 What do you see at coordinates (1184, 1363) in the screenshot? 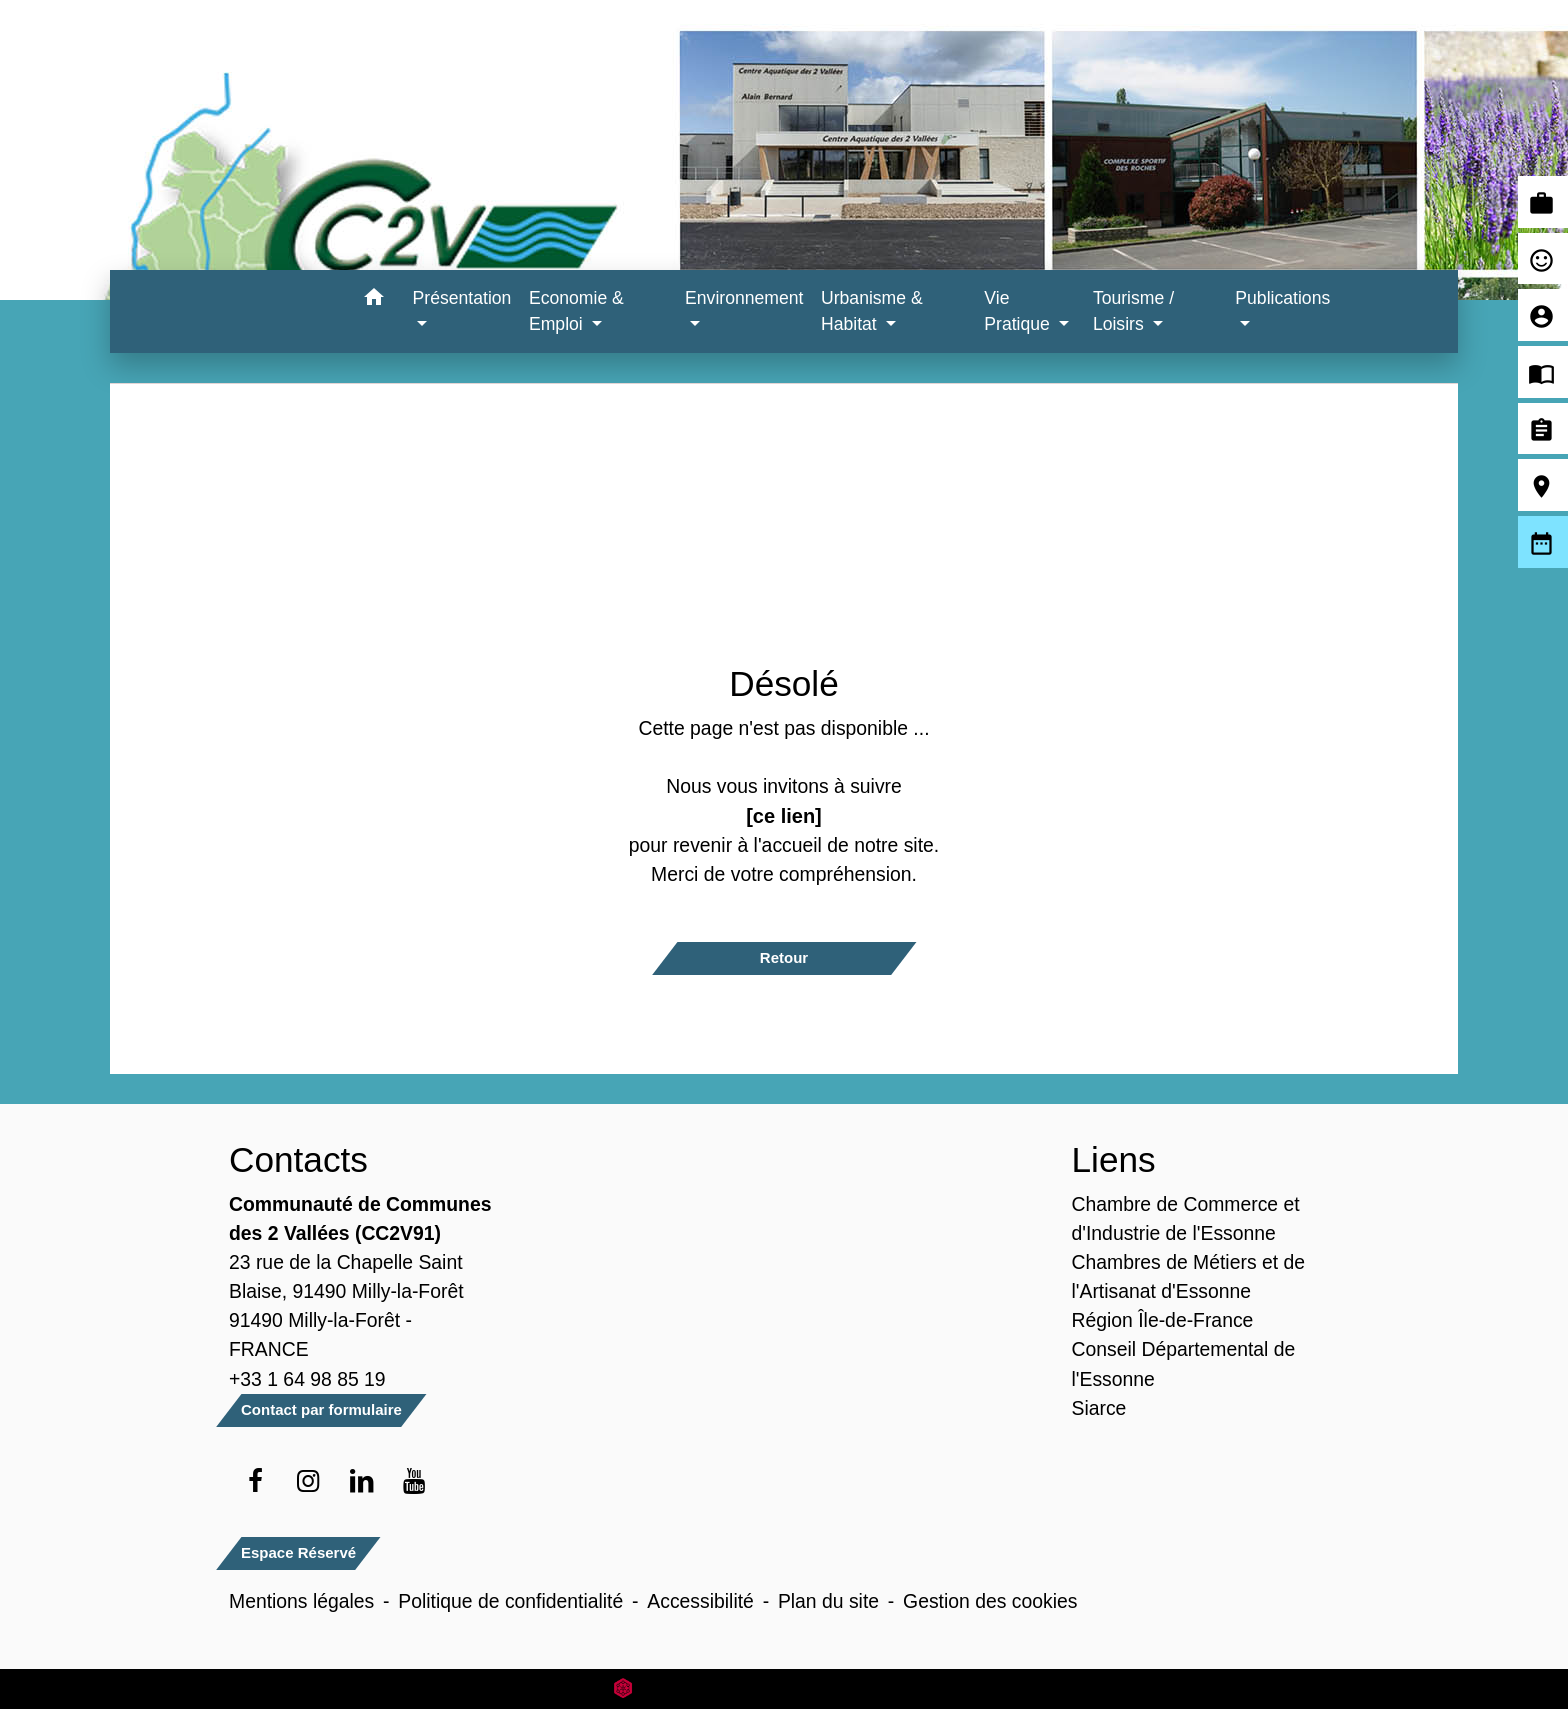
I see `Conseil Départemental de l'Essonne` at bounding box center [1184, 1363].